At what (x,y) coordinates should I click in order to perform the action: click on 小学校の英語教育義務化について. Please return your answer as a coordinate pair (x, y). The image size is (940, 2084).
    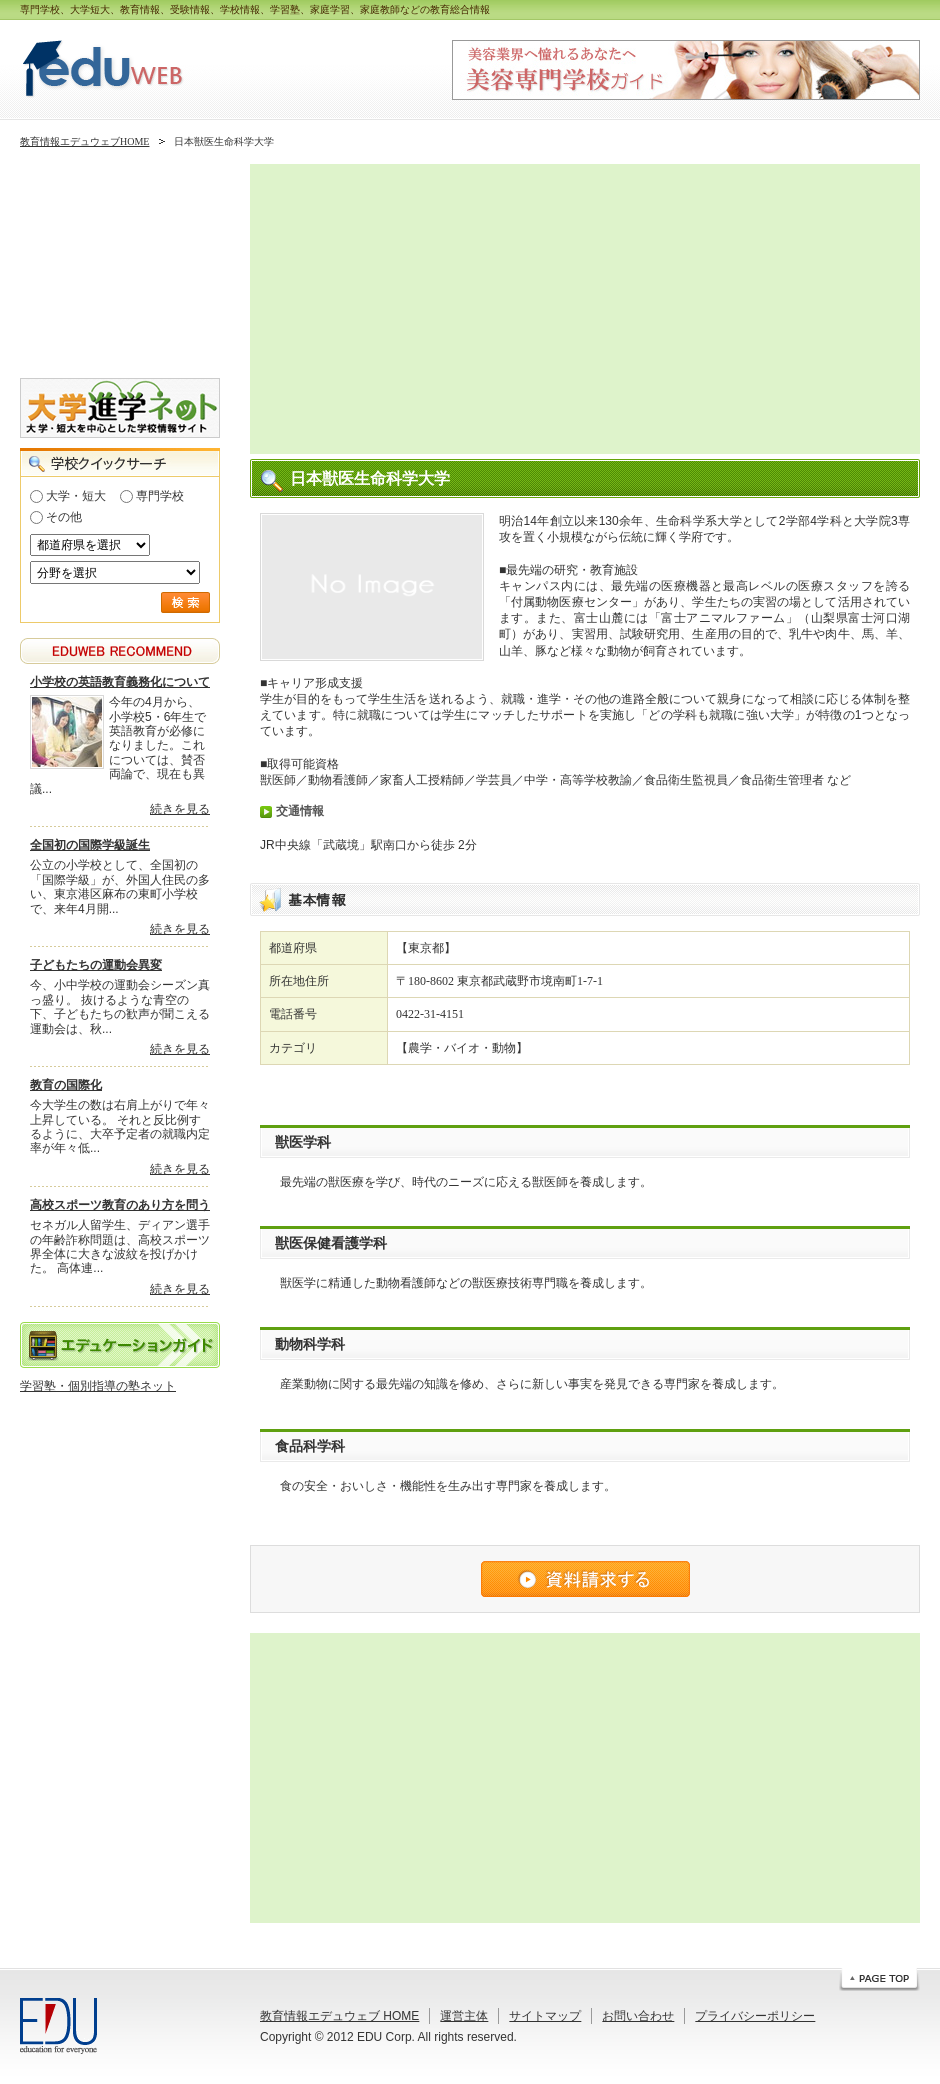
    Looking at the image, I should click on (120, 682).